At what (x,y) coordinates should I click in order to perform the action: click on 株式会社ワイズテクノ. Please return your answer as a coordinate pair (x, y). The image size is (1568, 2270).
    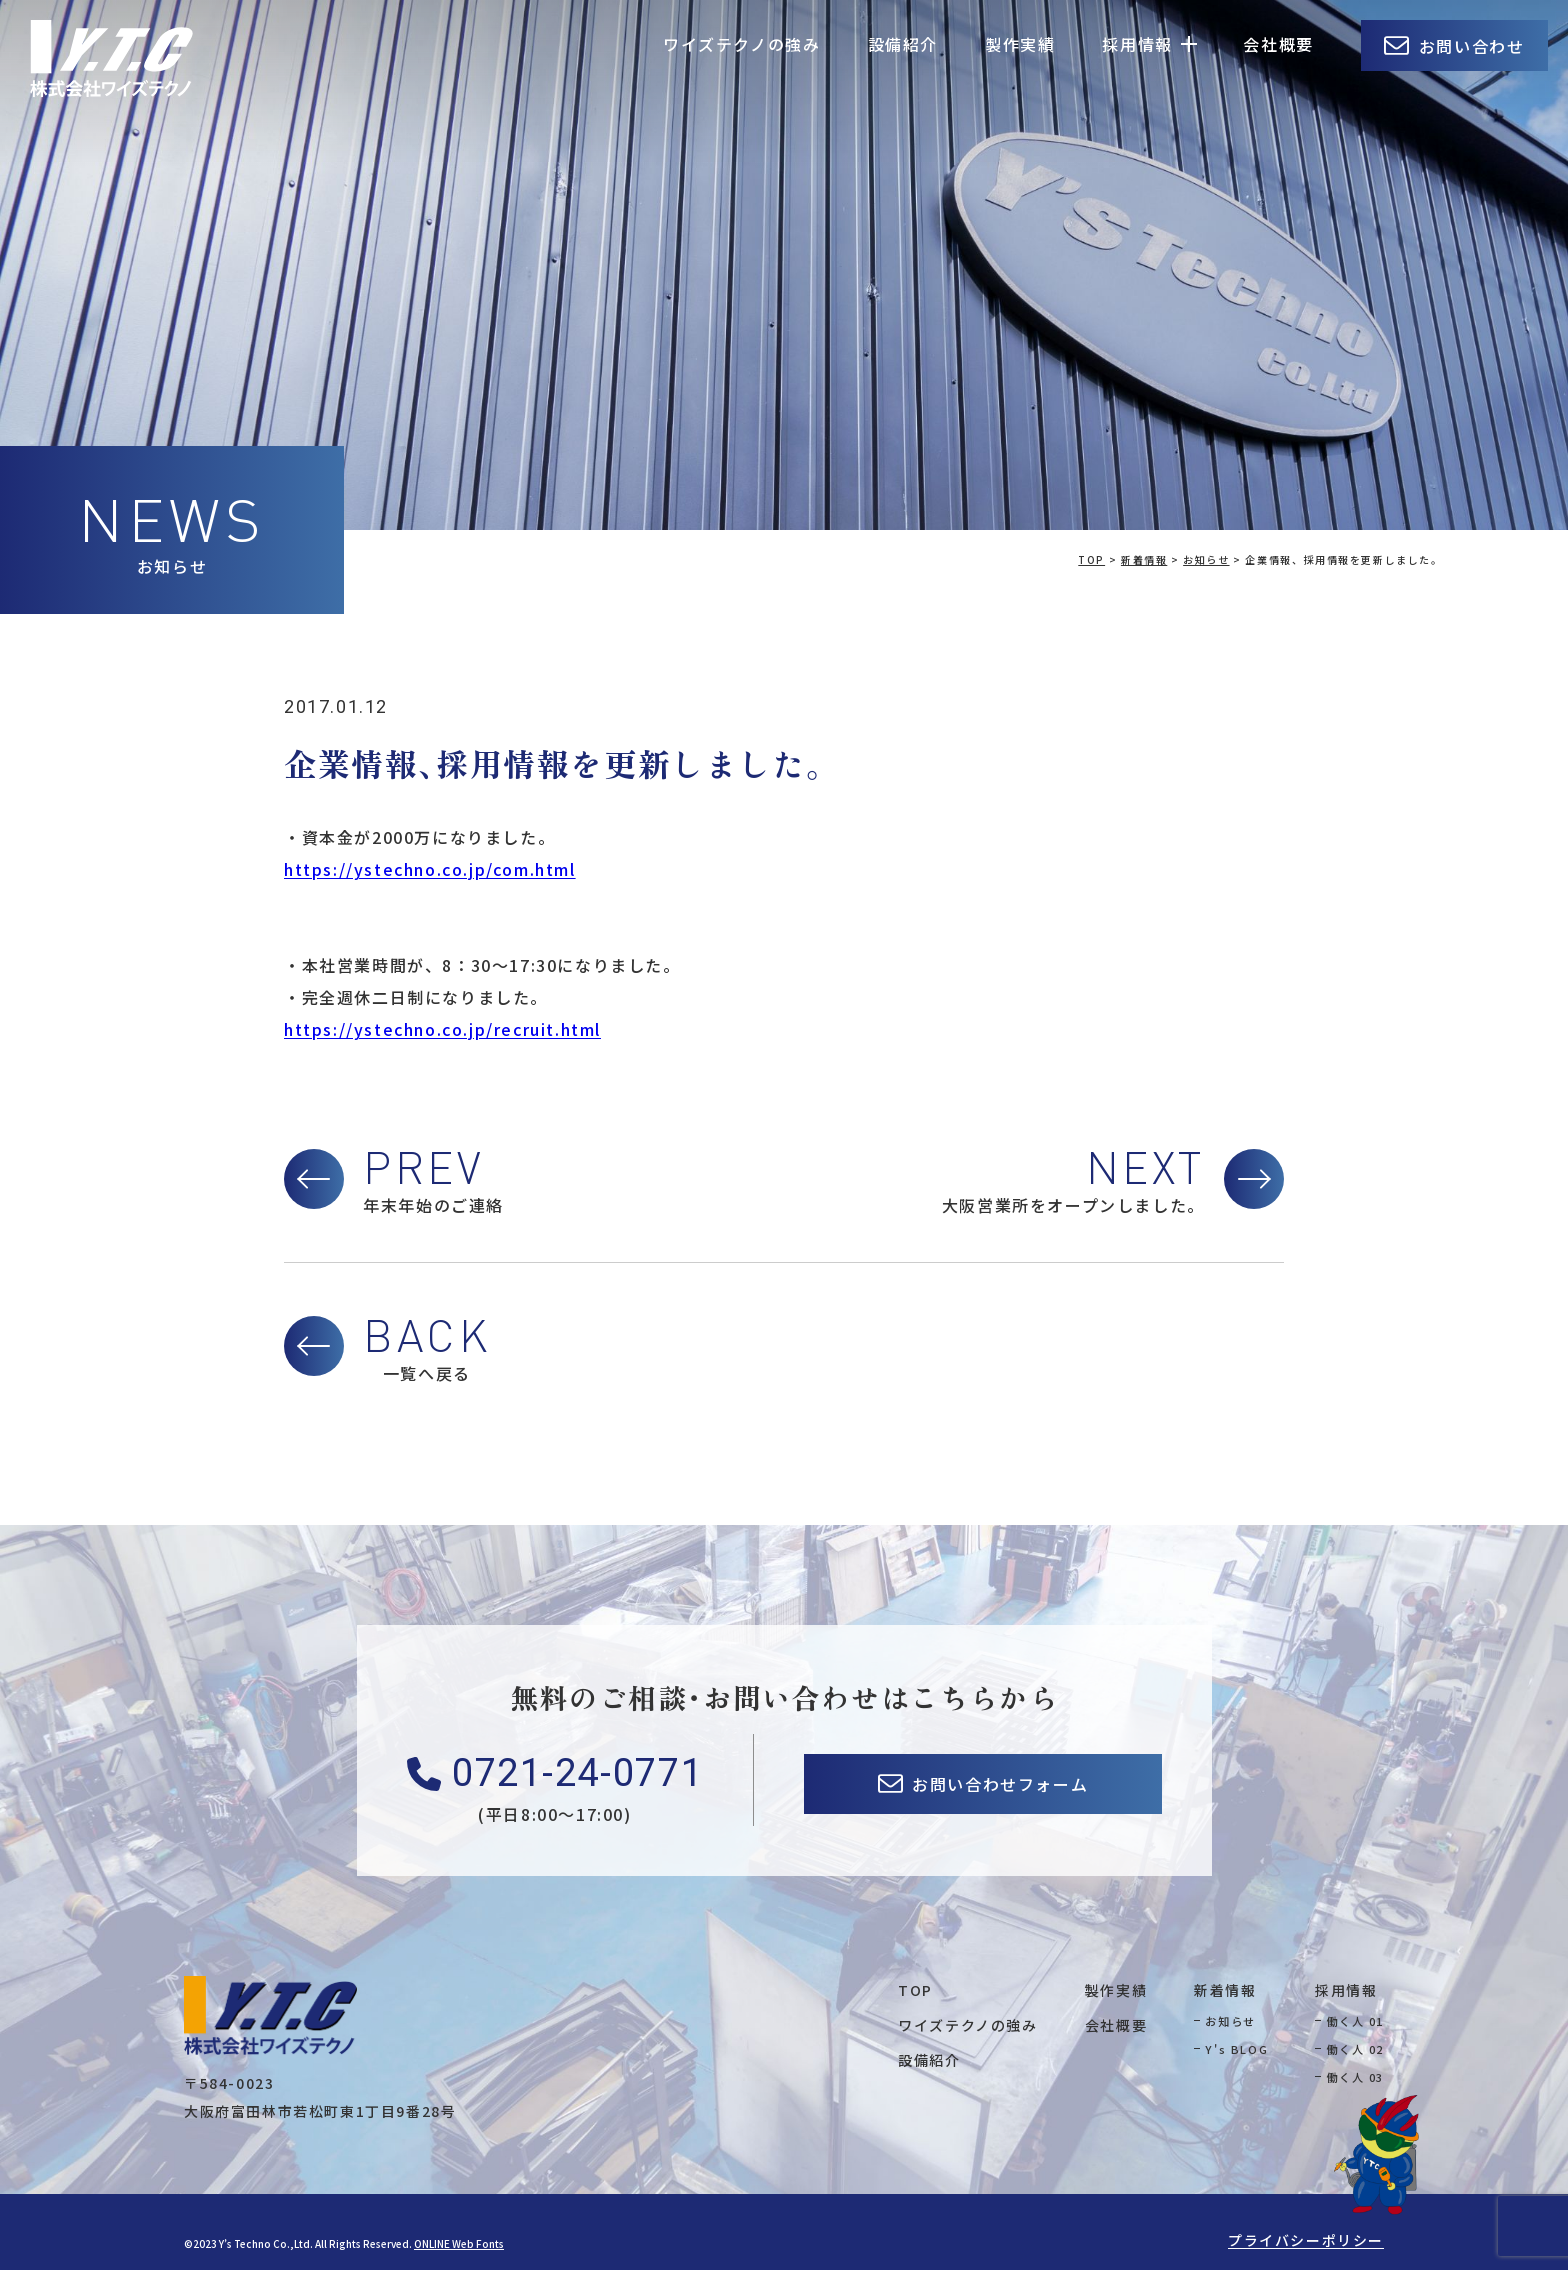
    Looking at the image, I should click on (111, 58).